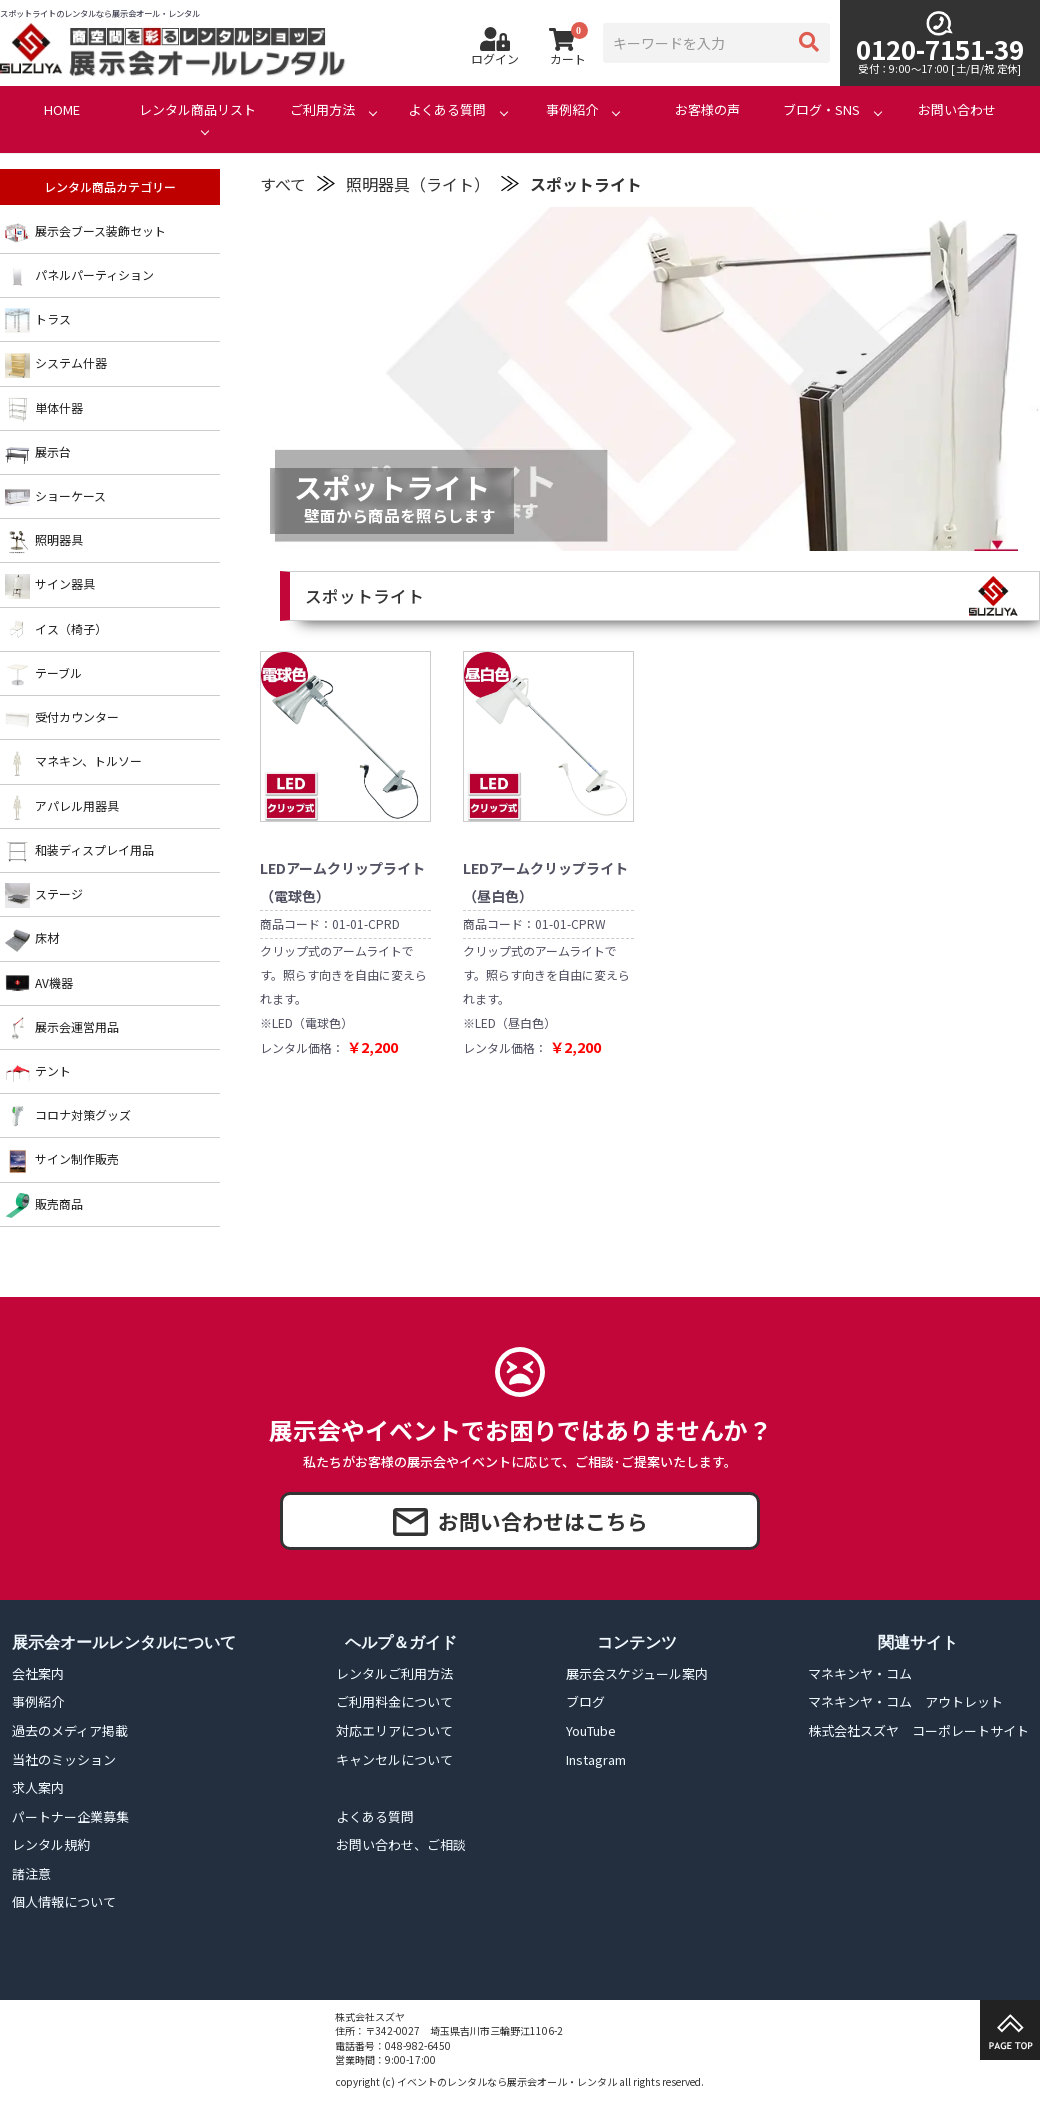 The image size is (1040, 2107). Describe the element at coordinates (707, 110) in the screenshot. I see `お客様の声` at that location.